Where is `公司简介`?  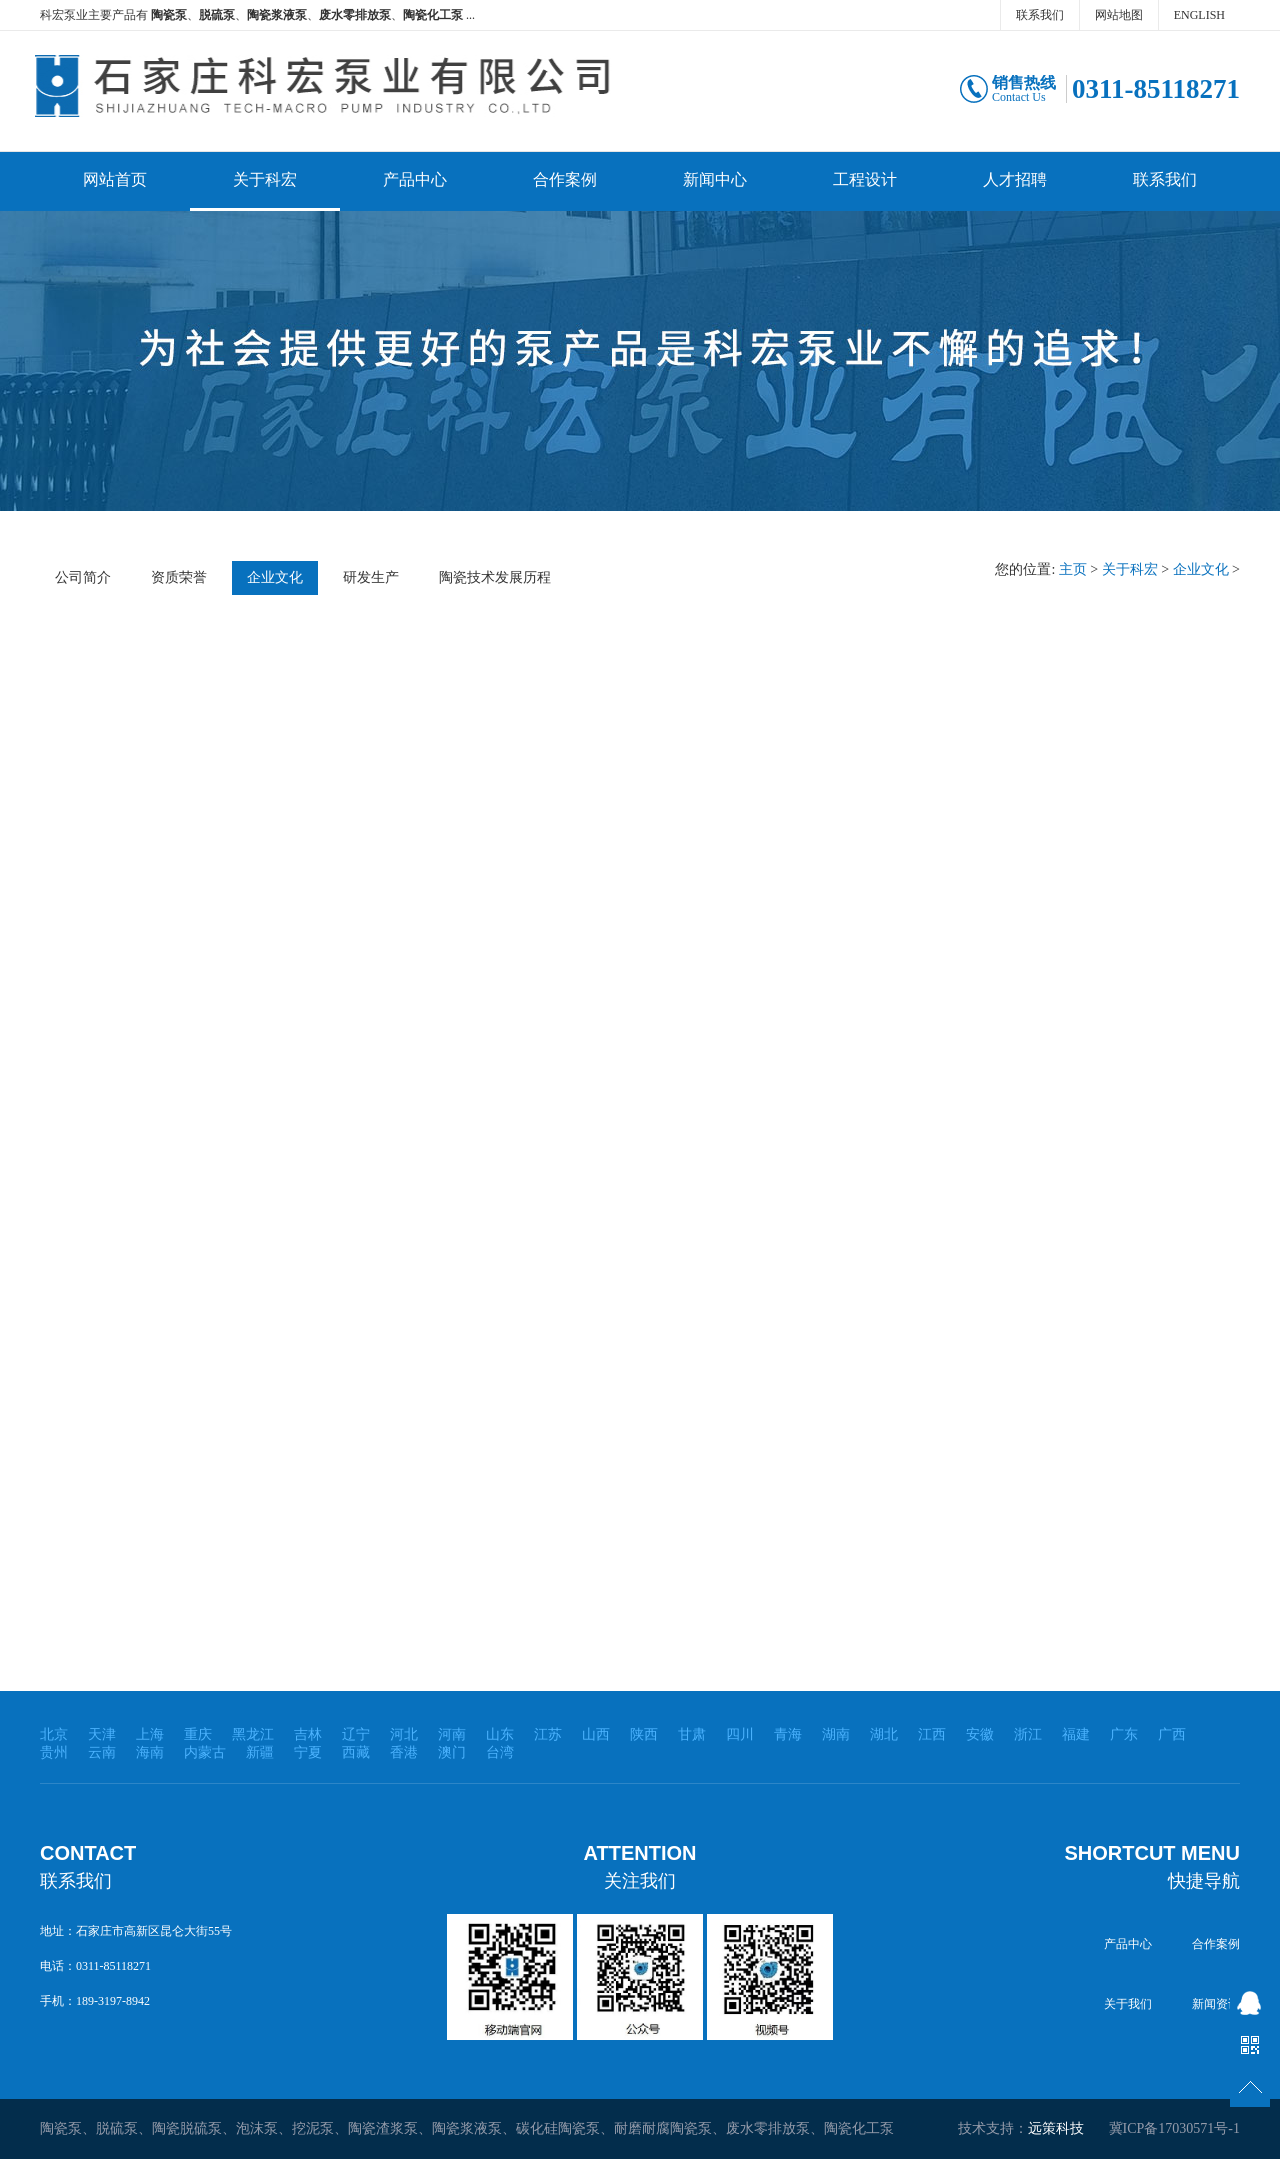 公司简介 is located at coordinates (83, 577).